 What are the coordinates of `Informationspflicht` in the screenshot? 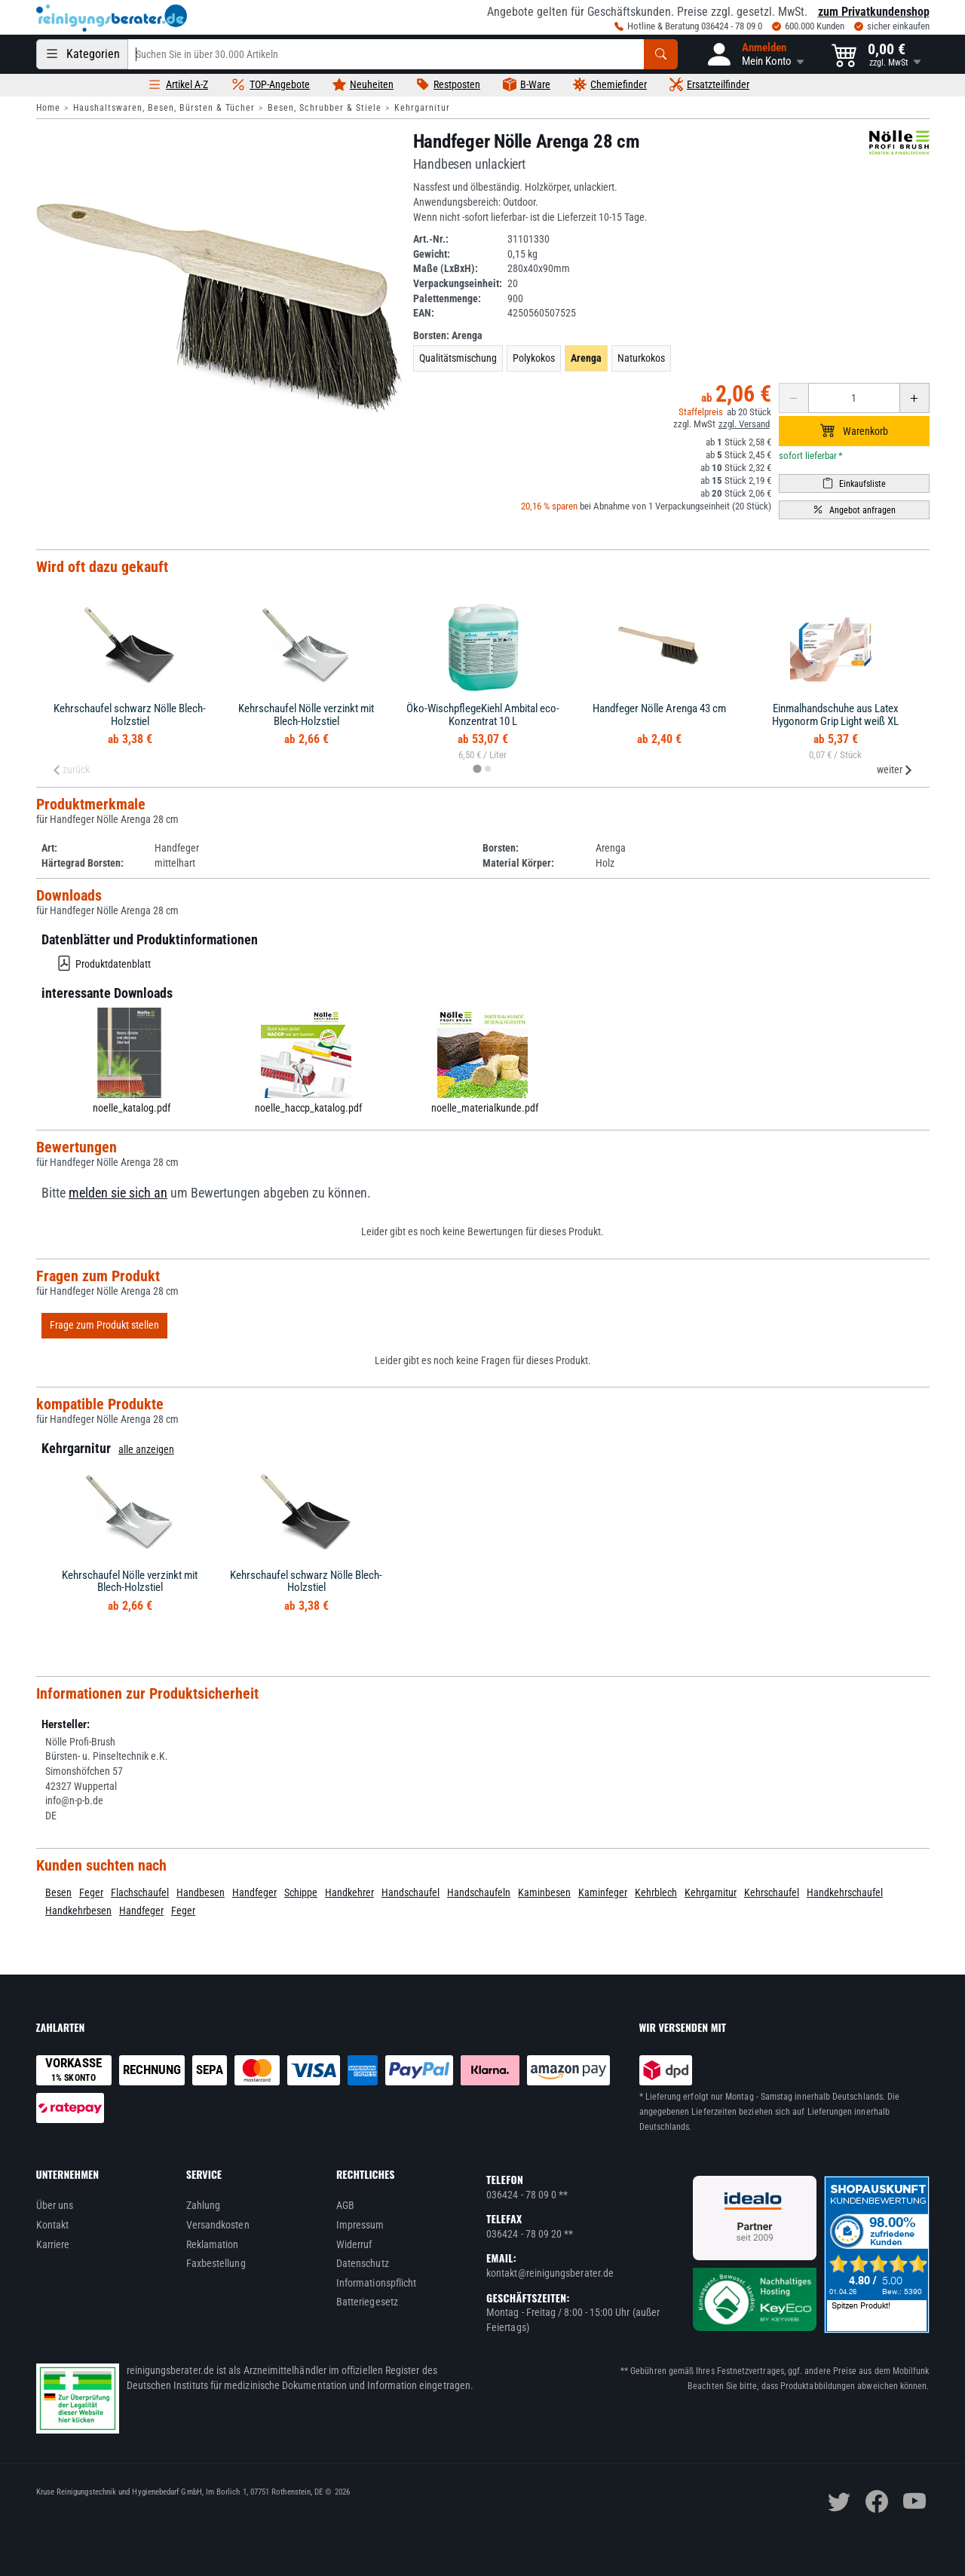 It's located at (376, 2283).